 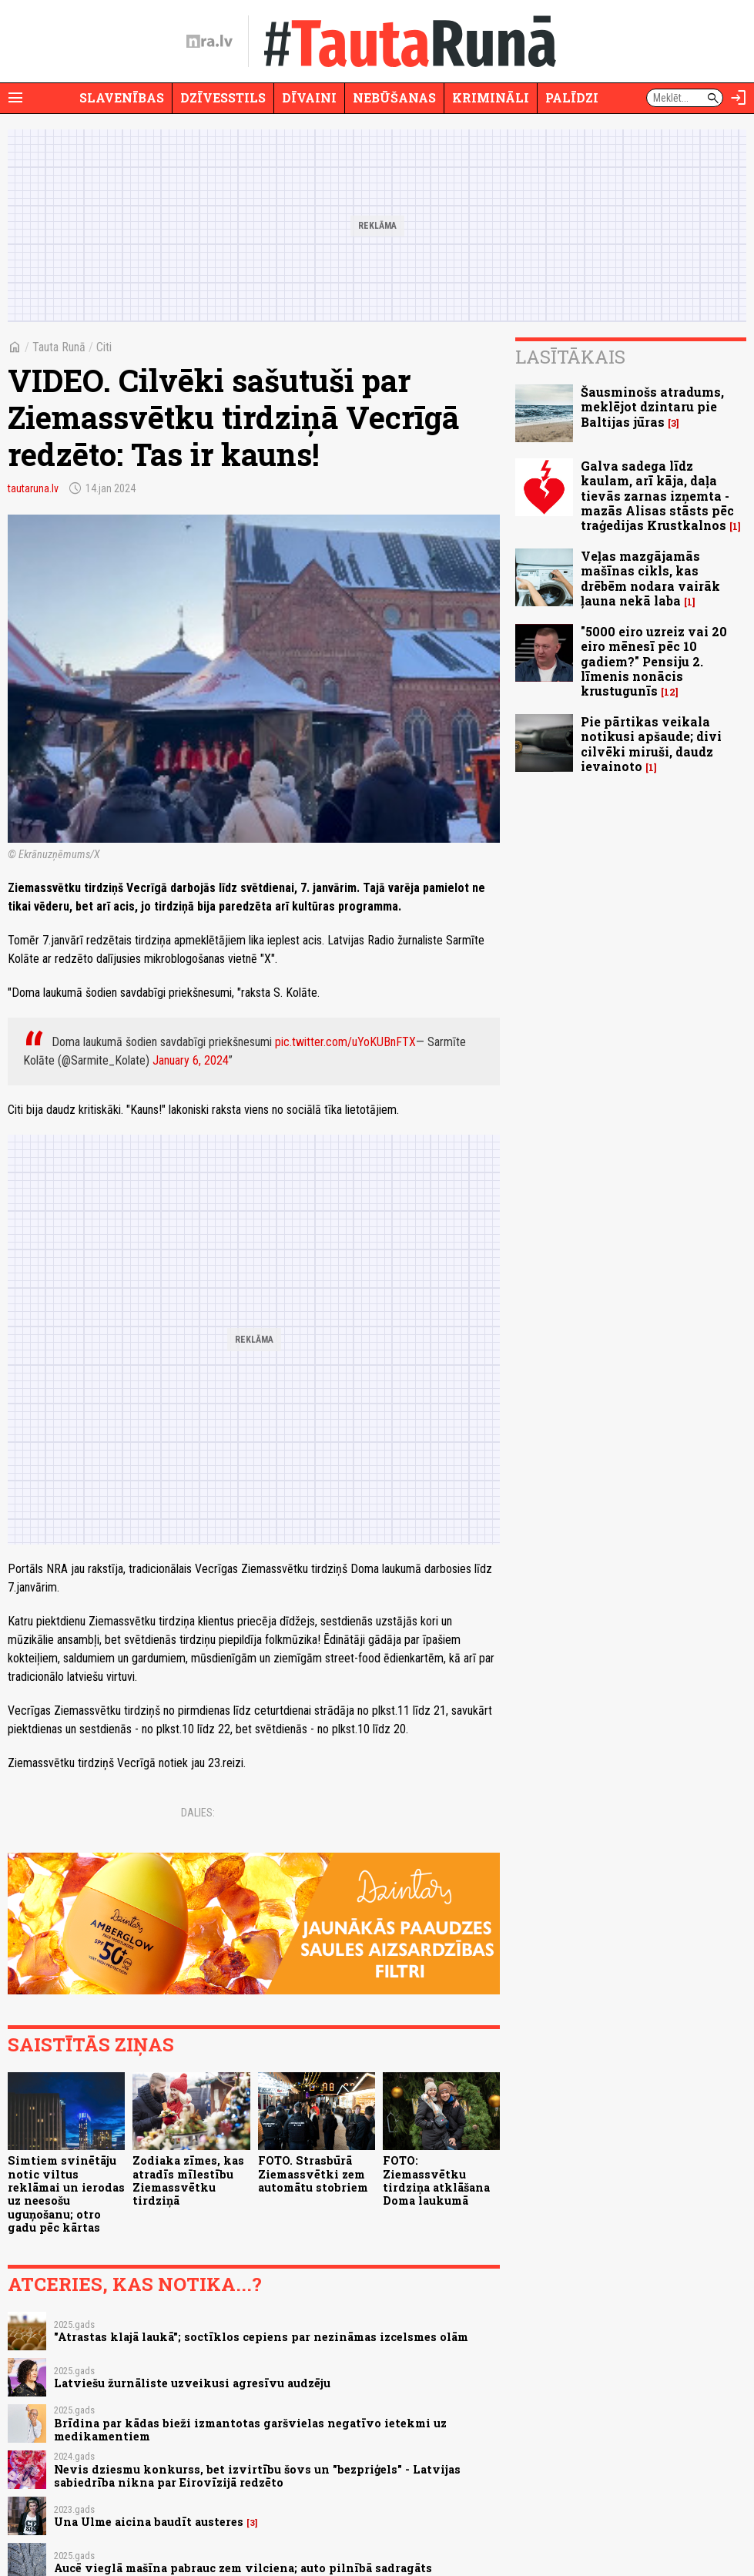 I want to click on [Rādīt izvēlni], so click(x=15, y=97).